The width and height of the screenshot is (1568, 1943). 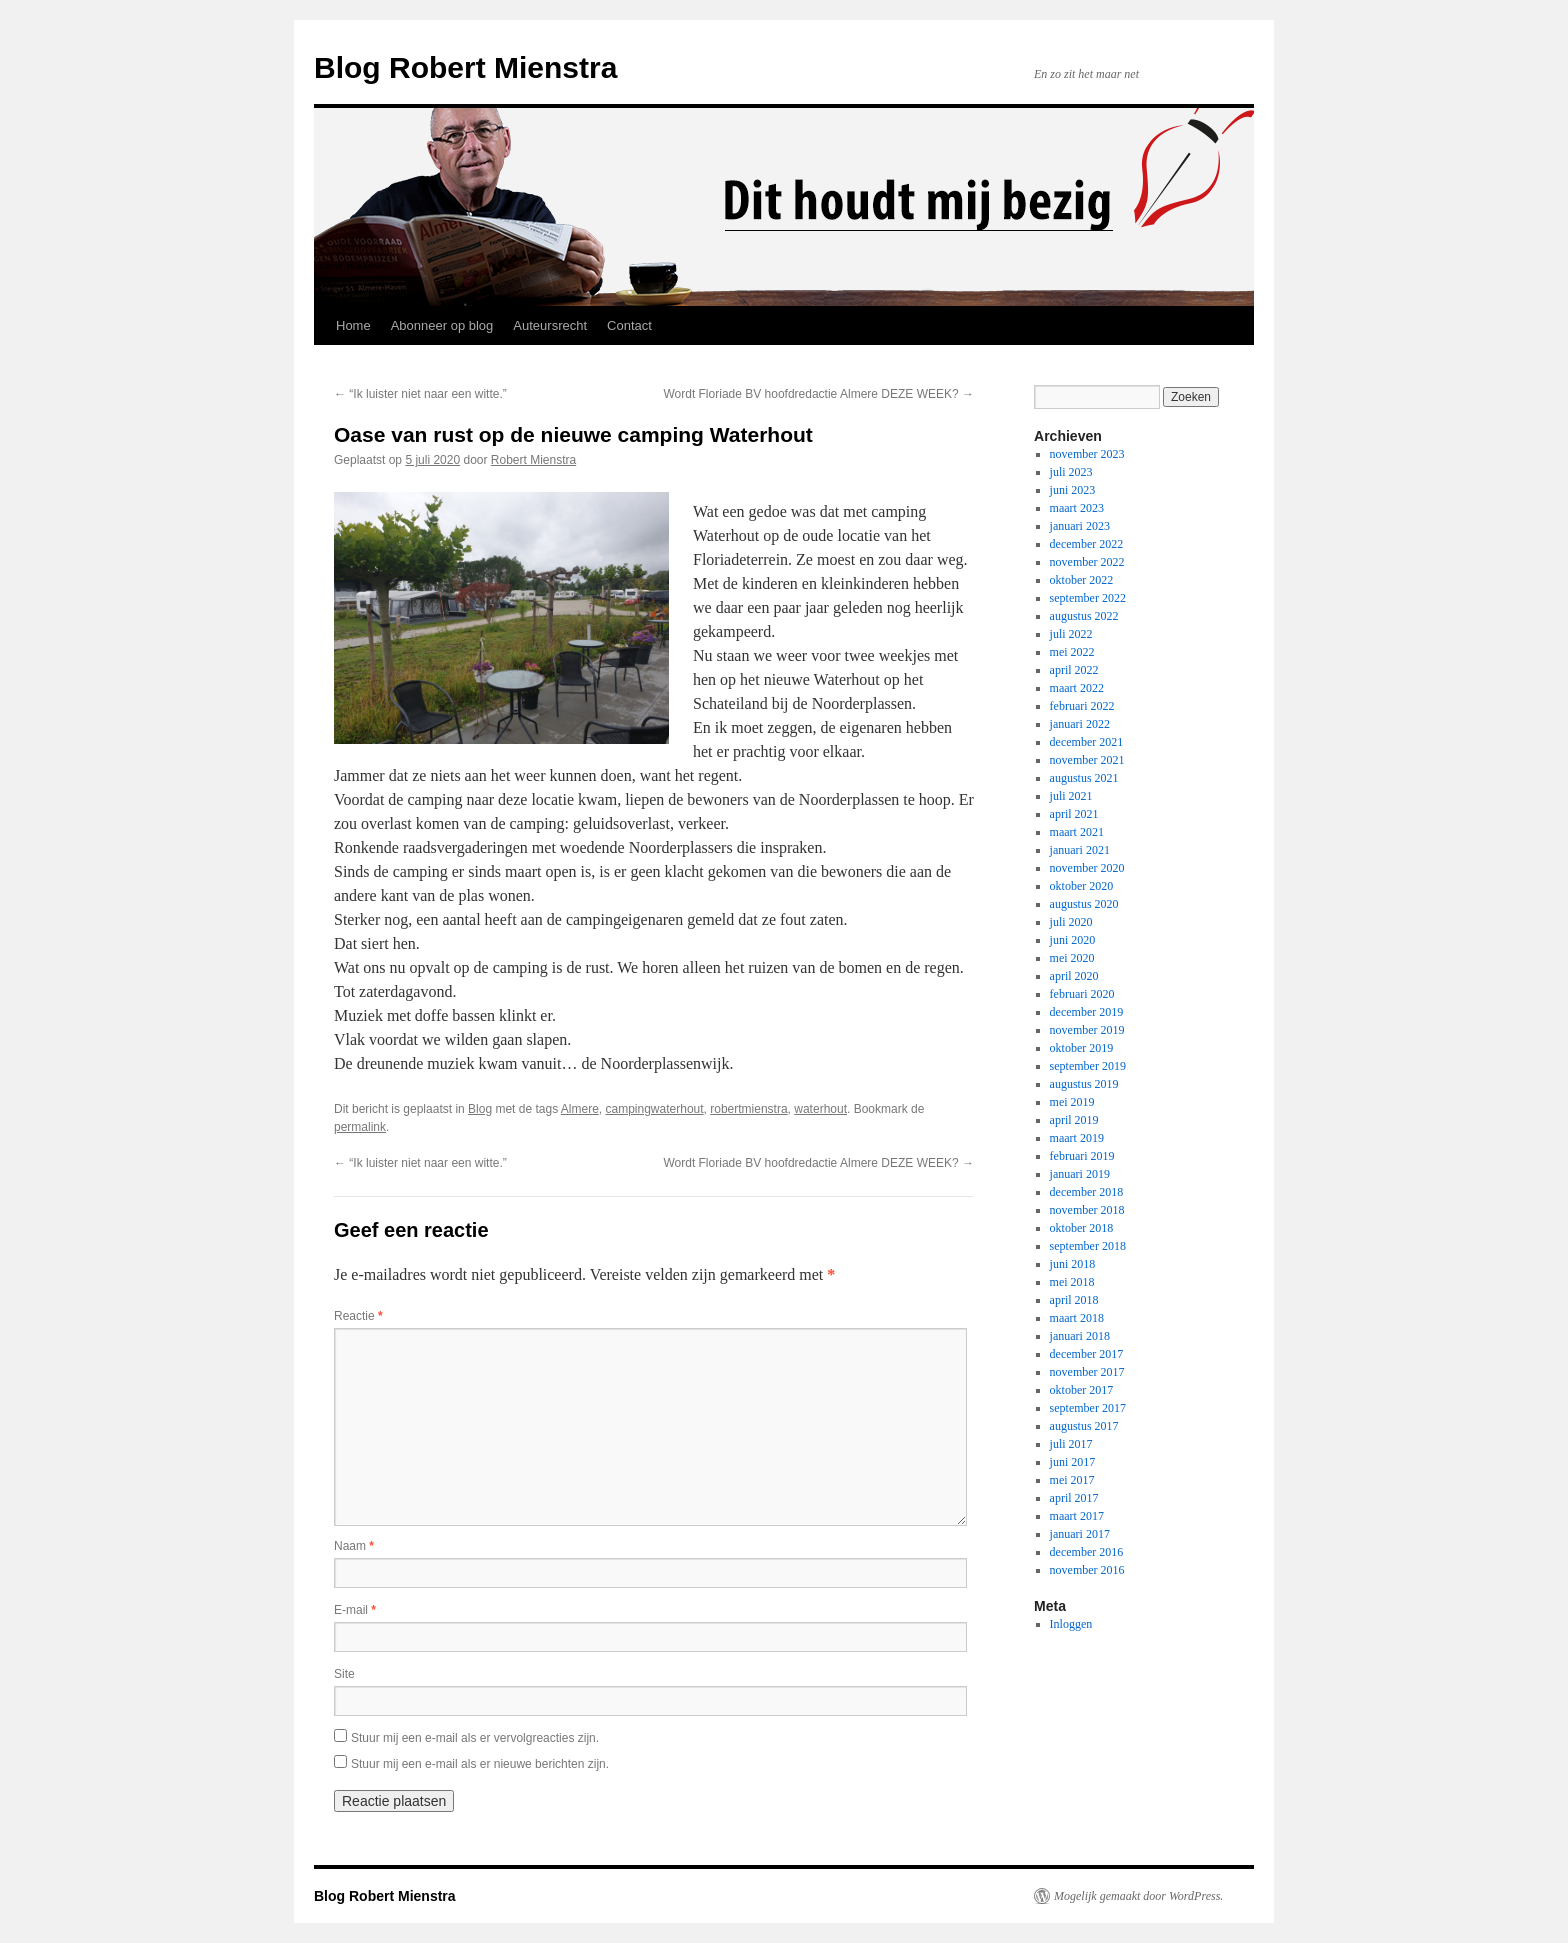 What do you see at coordinates (1077, 1138) in the screenshot?
I see `maart 2019` at bounding box center [1077, 1138].